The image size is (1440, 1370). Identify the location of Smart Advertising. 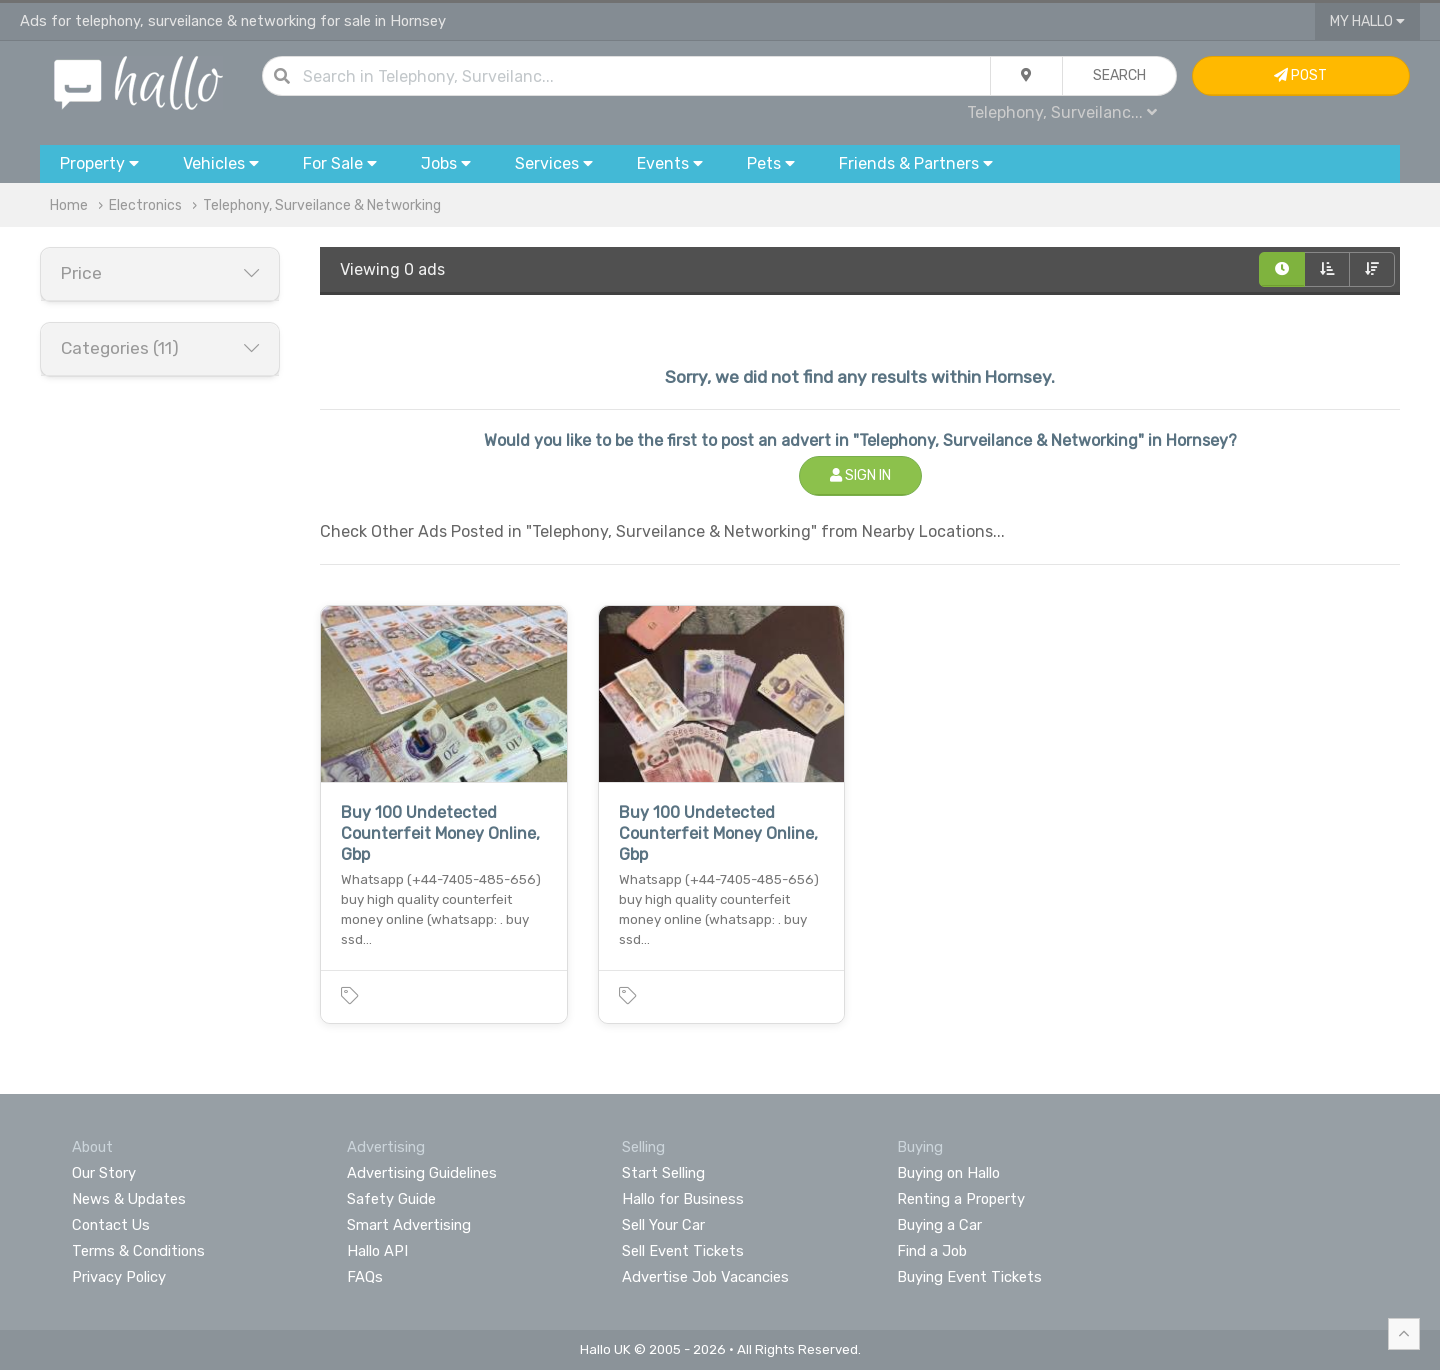
(409, 1225).